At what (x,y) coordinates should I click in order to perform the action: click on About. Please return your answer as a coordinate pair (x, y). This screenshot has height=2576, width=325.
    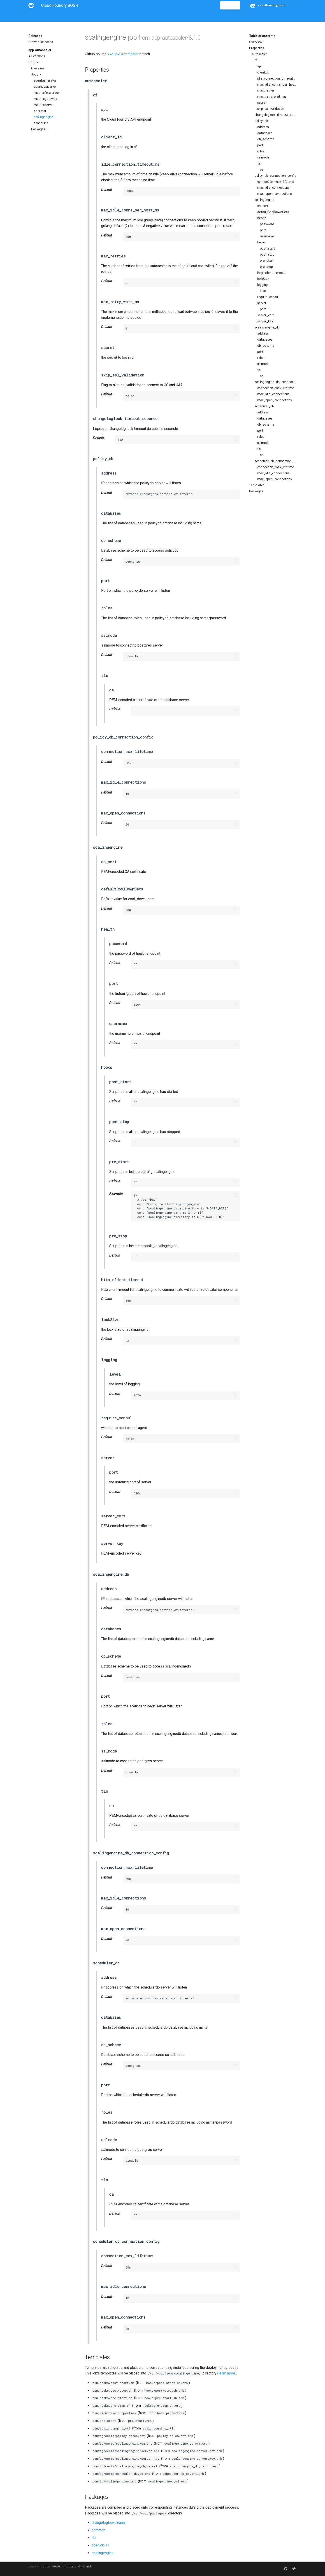
    Looking at the image, I should click on (32, 16).